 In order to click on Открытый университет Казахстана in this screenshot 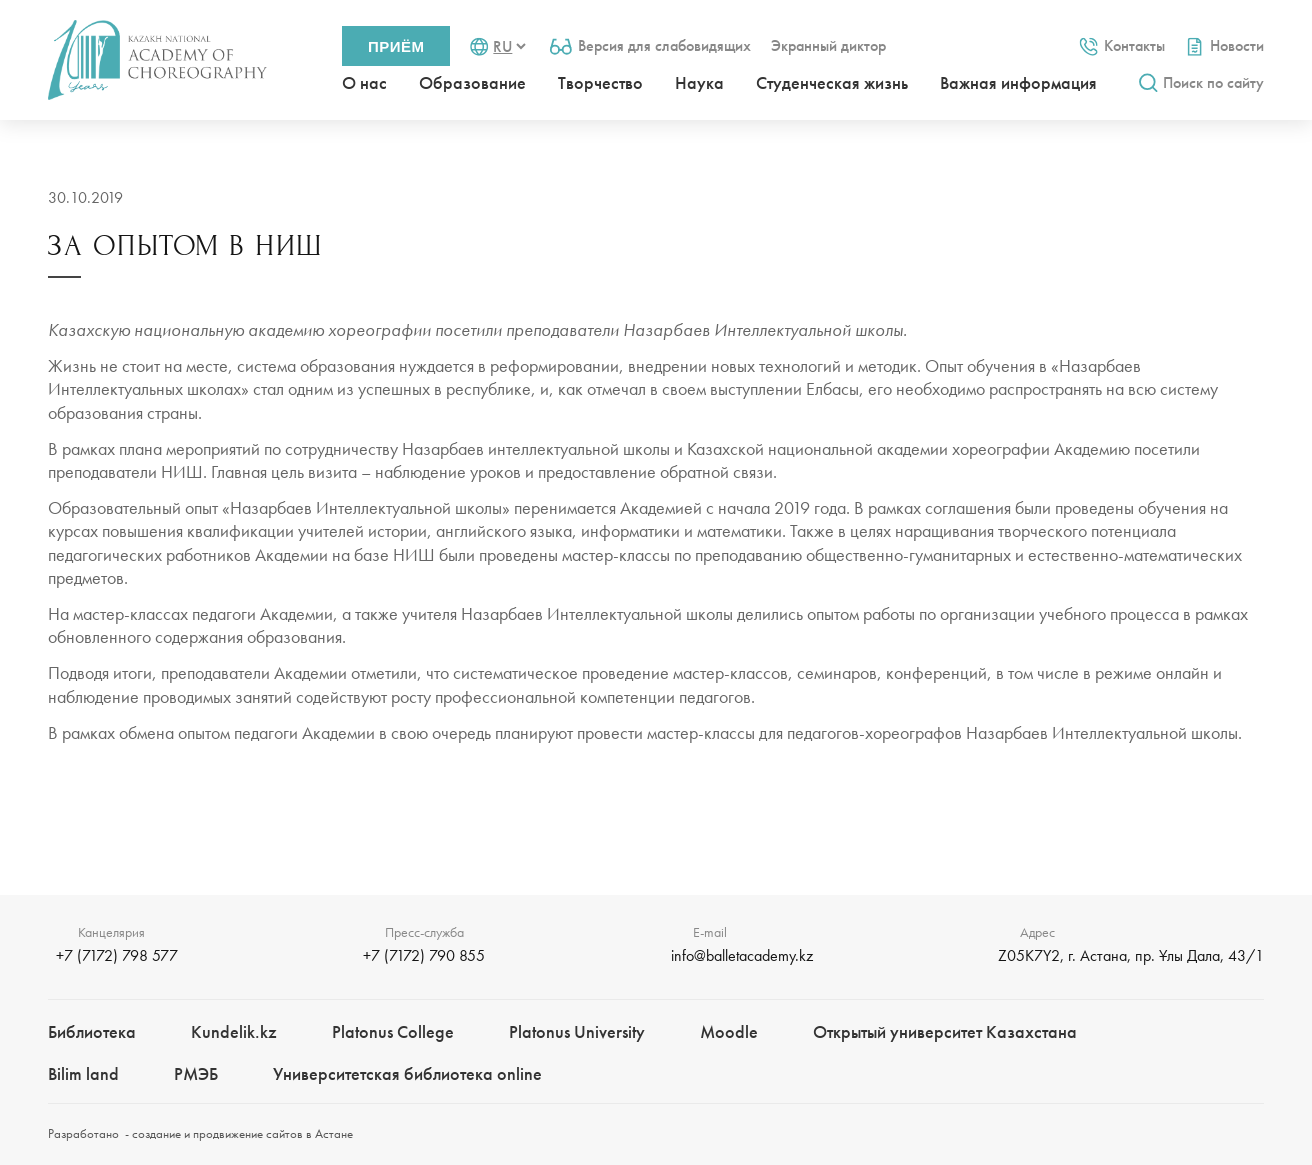, I will do `click(945, 1031)`.